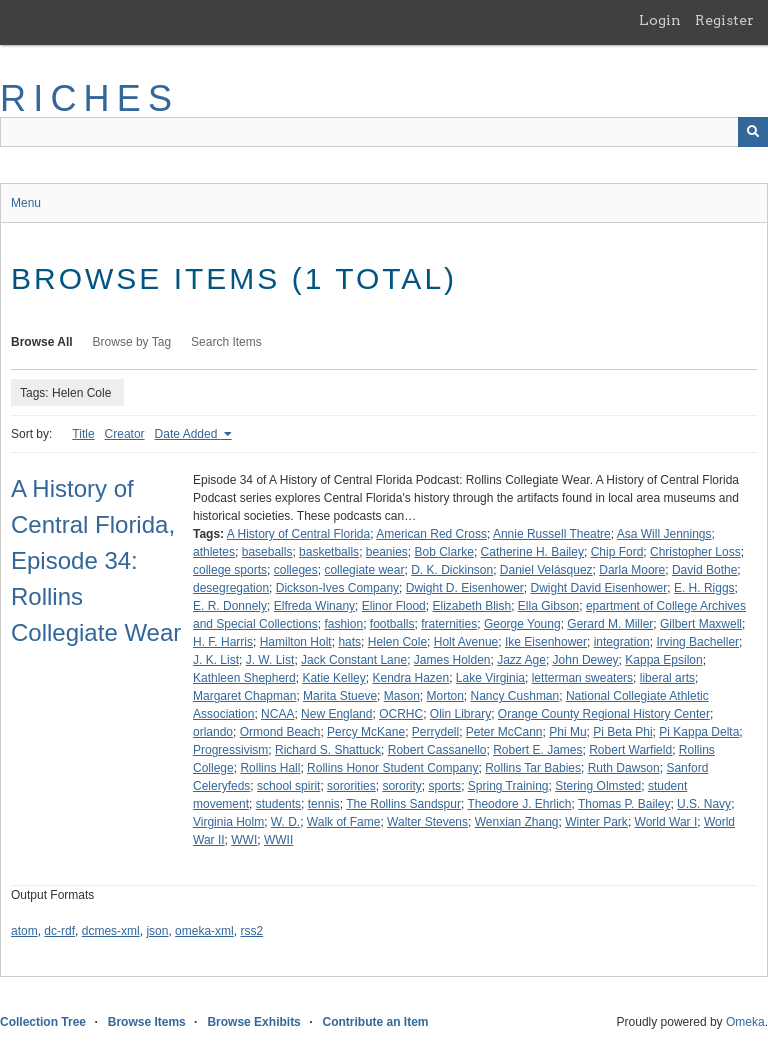 The width and height of the screenshot is (768, 1049). What do you see at coordinates (343, 624) in the screenshot?
I see `fashion` at bounding box center [343, 624].